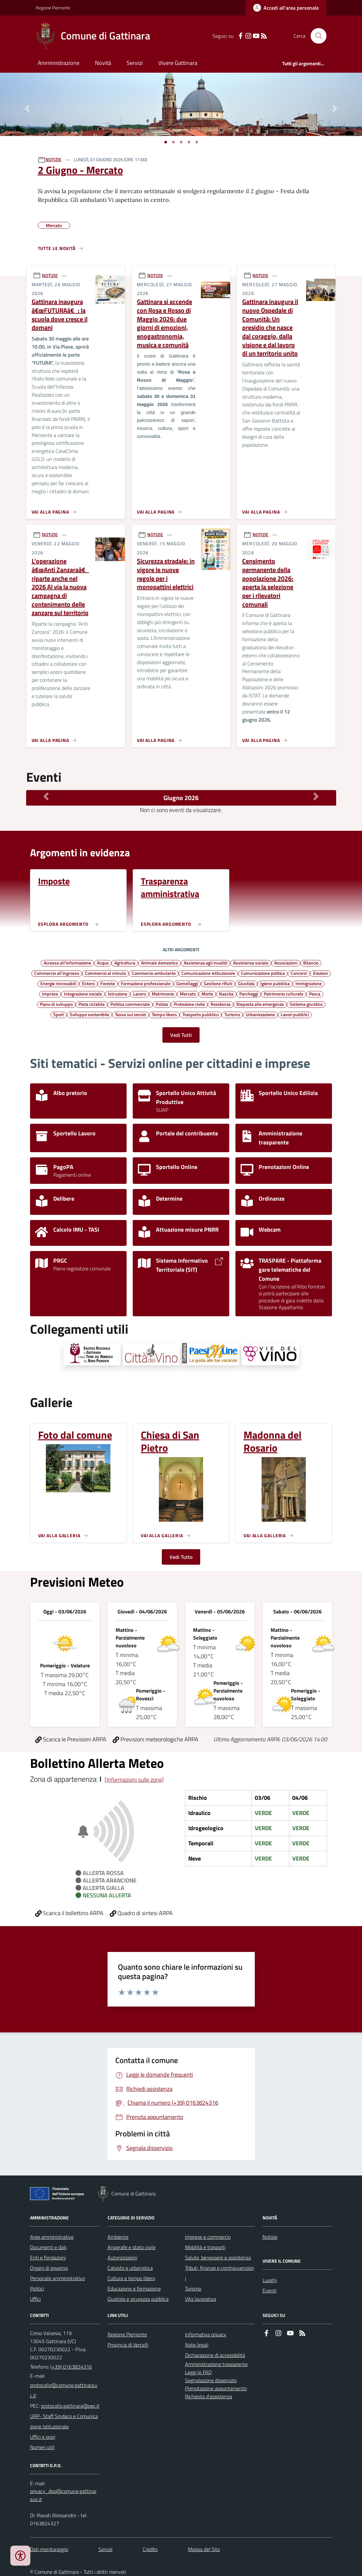  What do you see at coordinates (181, 1557) in the screenshot?
I see `Vedi Tutto` at bounding box center [181, 1557].